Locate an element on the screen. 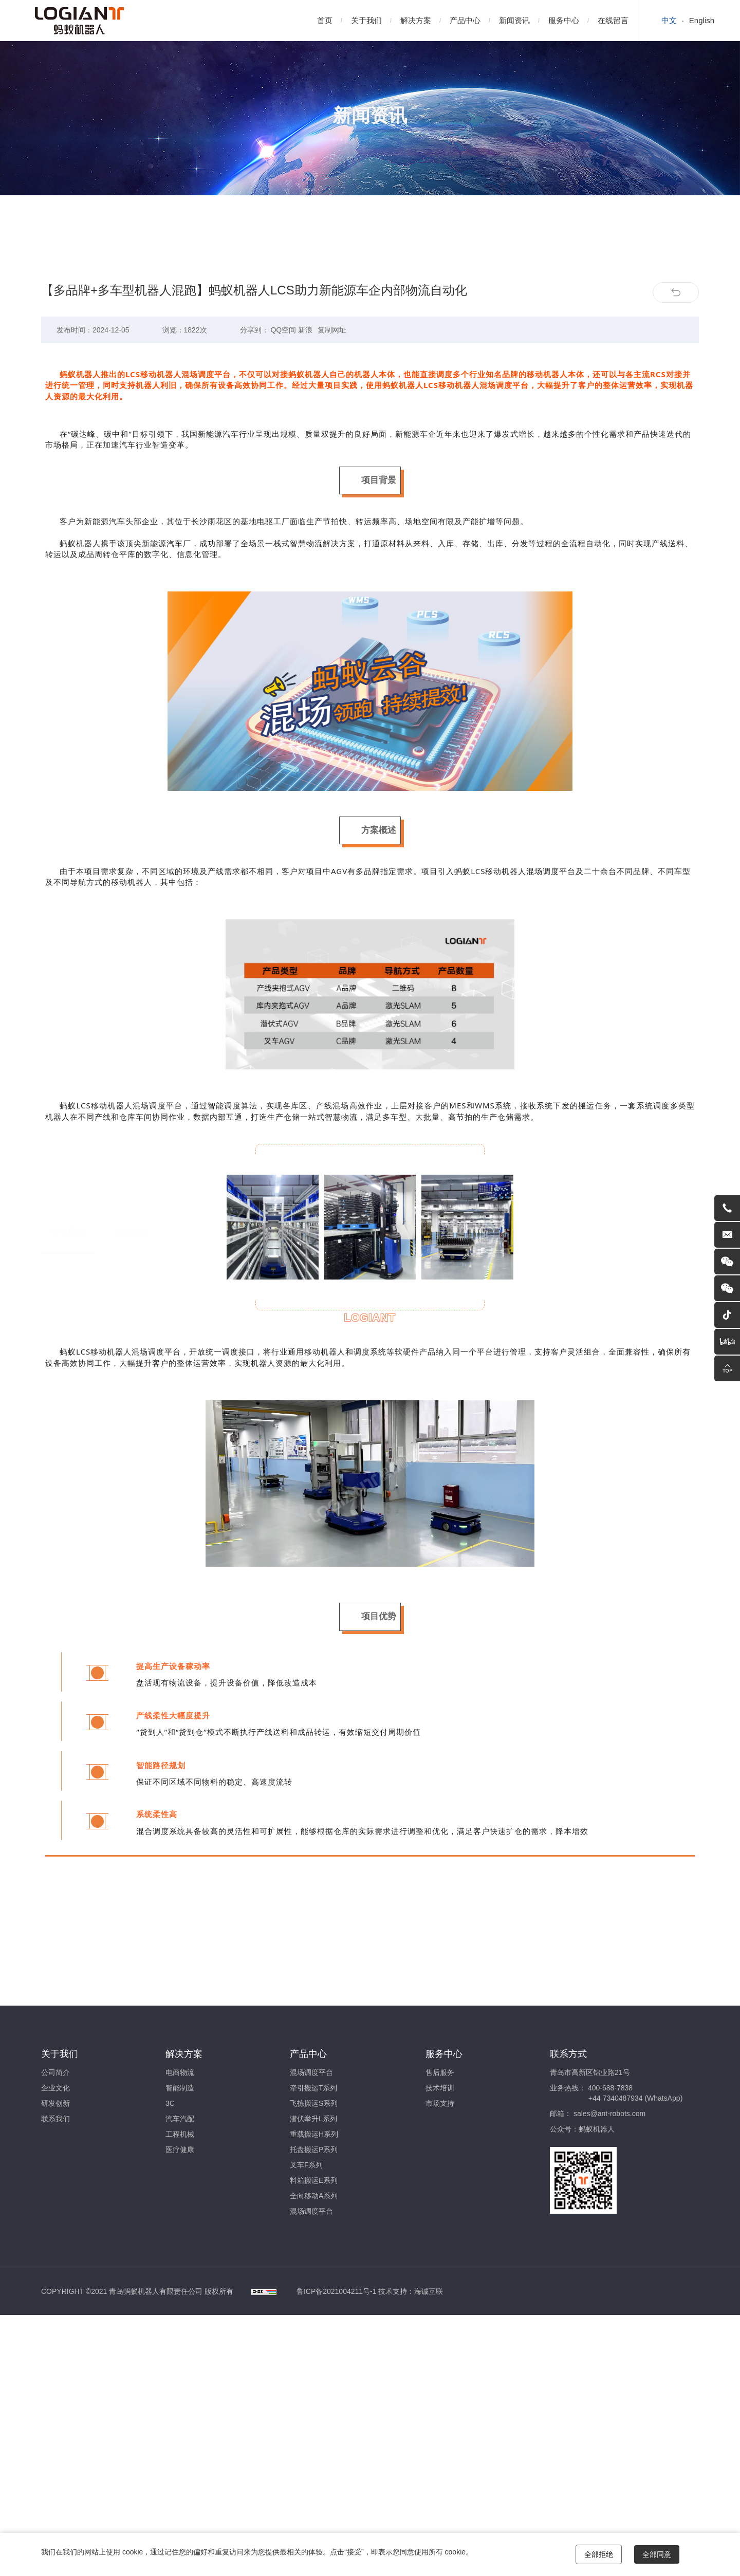 Image resolution: width=740 pixels, height=2576 pixels. 智能制造 is located at coordinates (179, 2088).